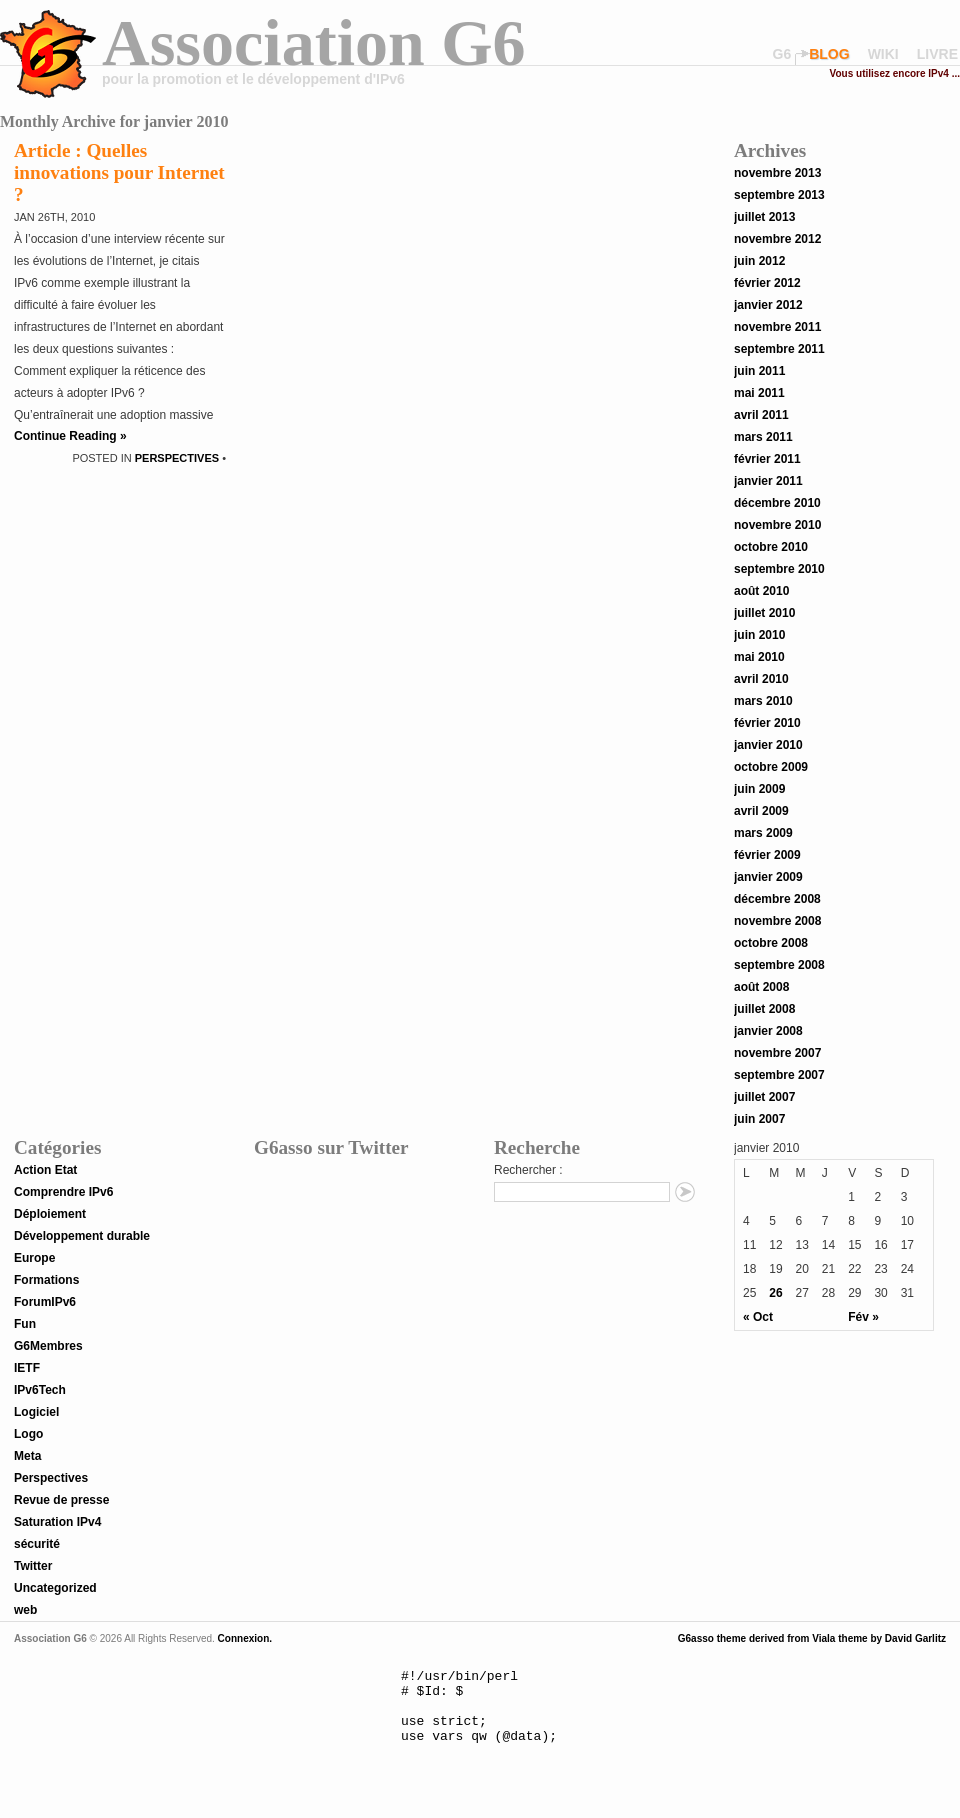 This screenshot has width=960, height=1818. I want to click on Formations, so click(46, 1280).